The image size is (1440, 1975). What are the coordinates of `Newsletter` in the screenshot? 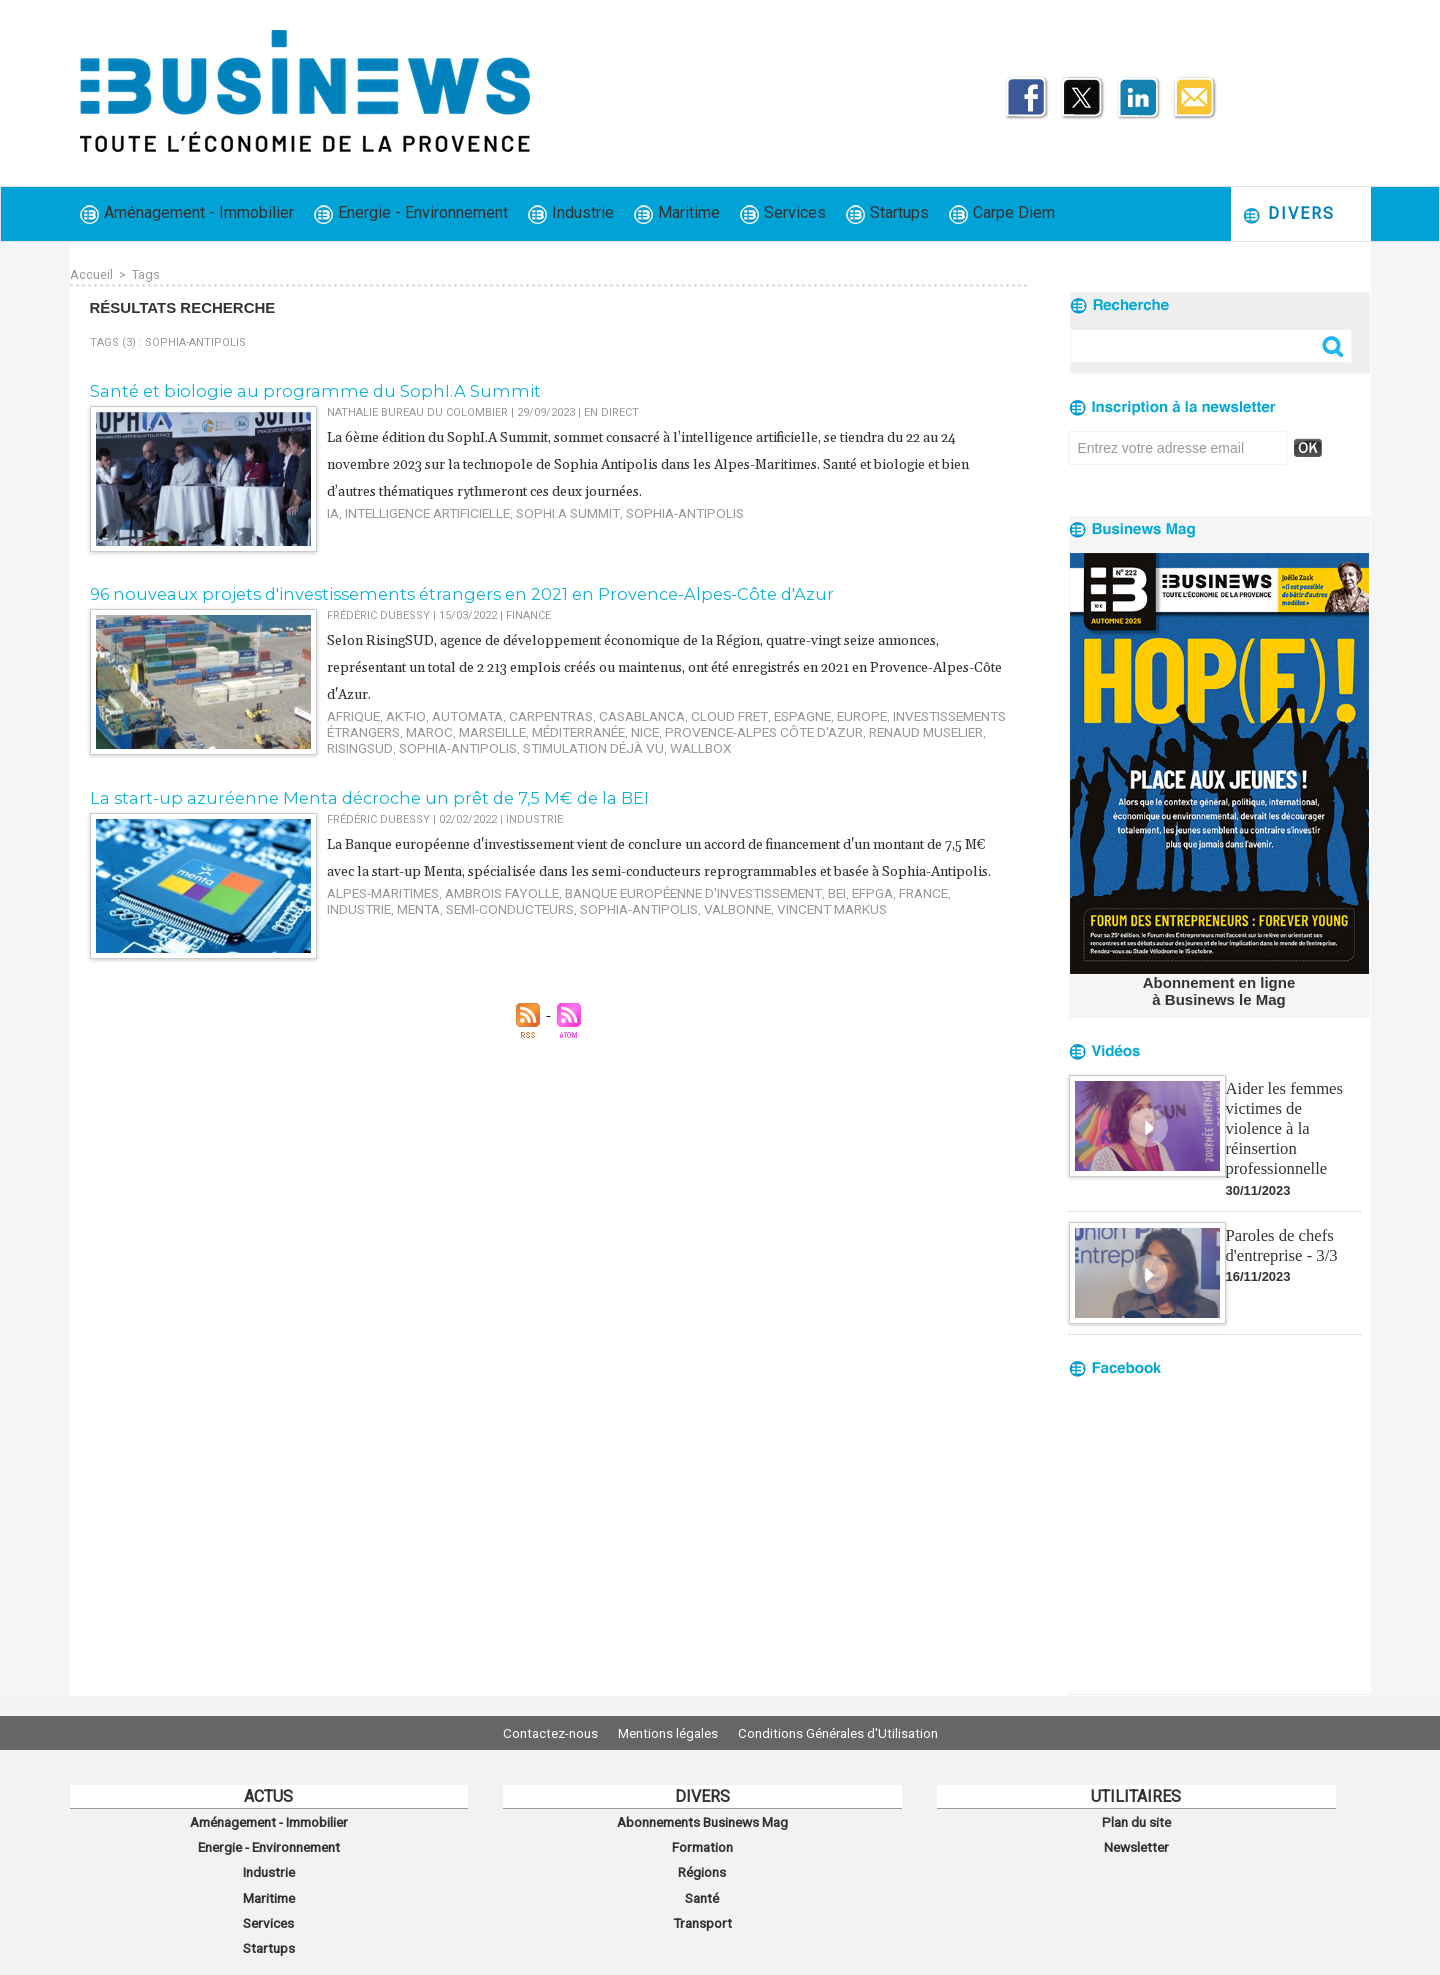 It's located at (1136, 1842).